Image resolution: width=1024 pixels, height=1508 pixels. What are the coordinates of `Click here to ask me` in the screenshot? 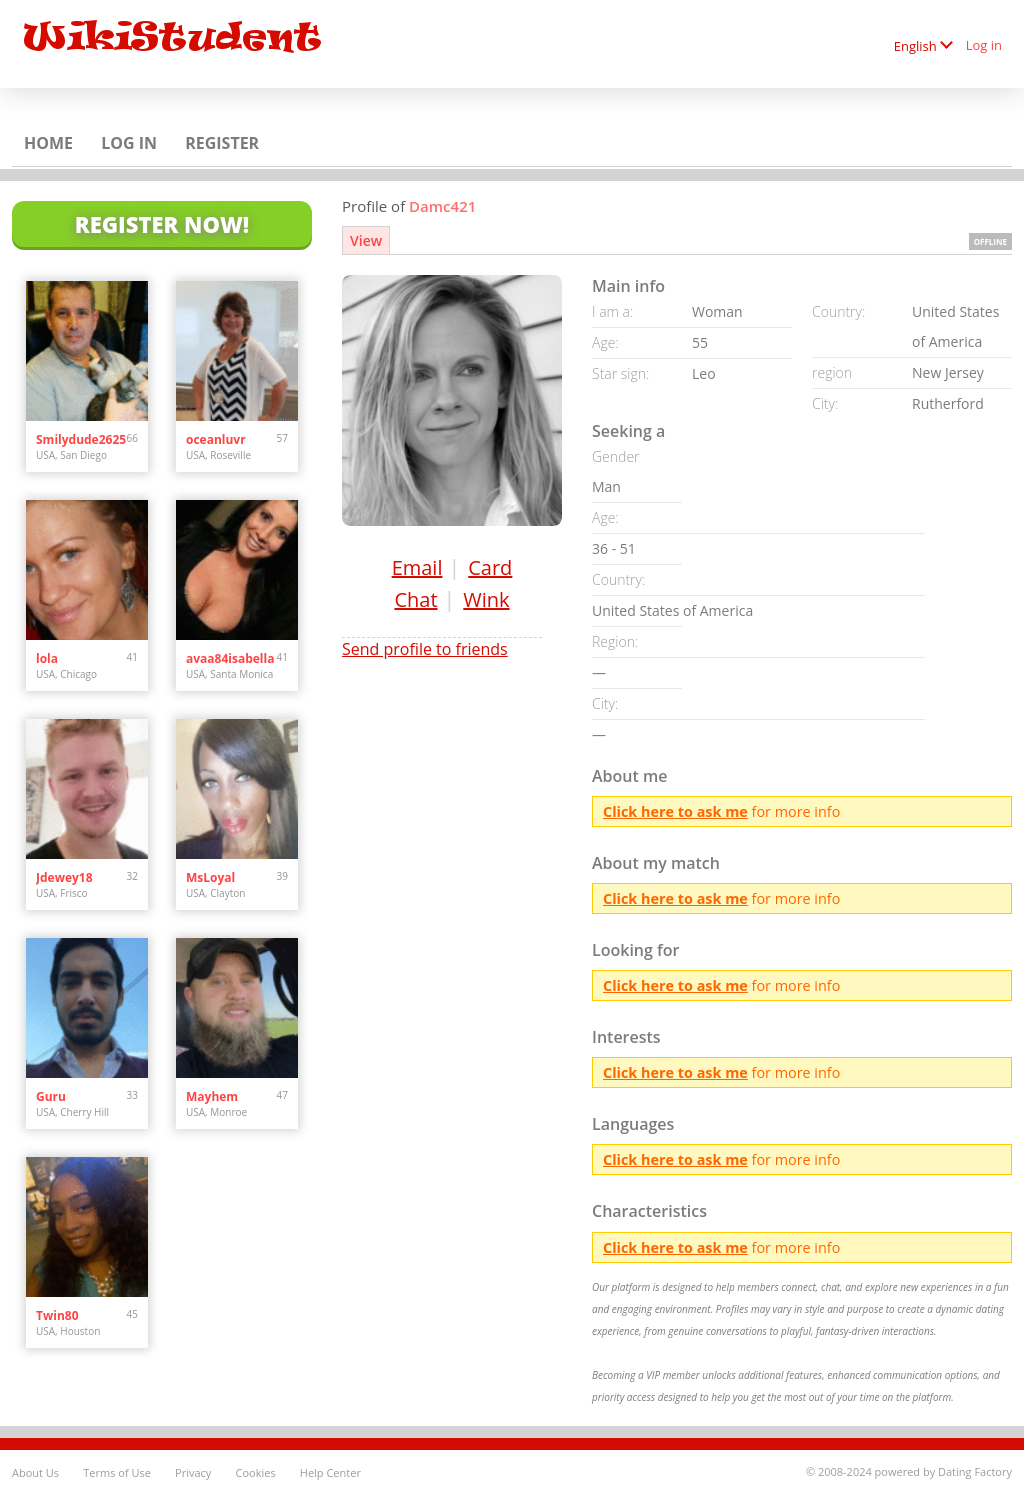 It's located at (675, 811).